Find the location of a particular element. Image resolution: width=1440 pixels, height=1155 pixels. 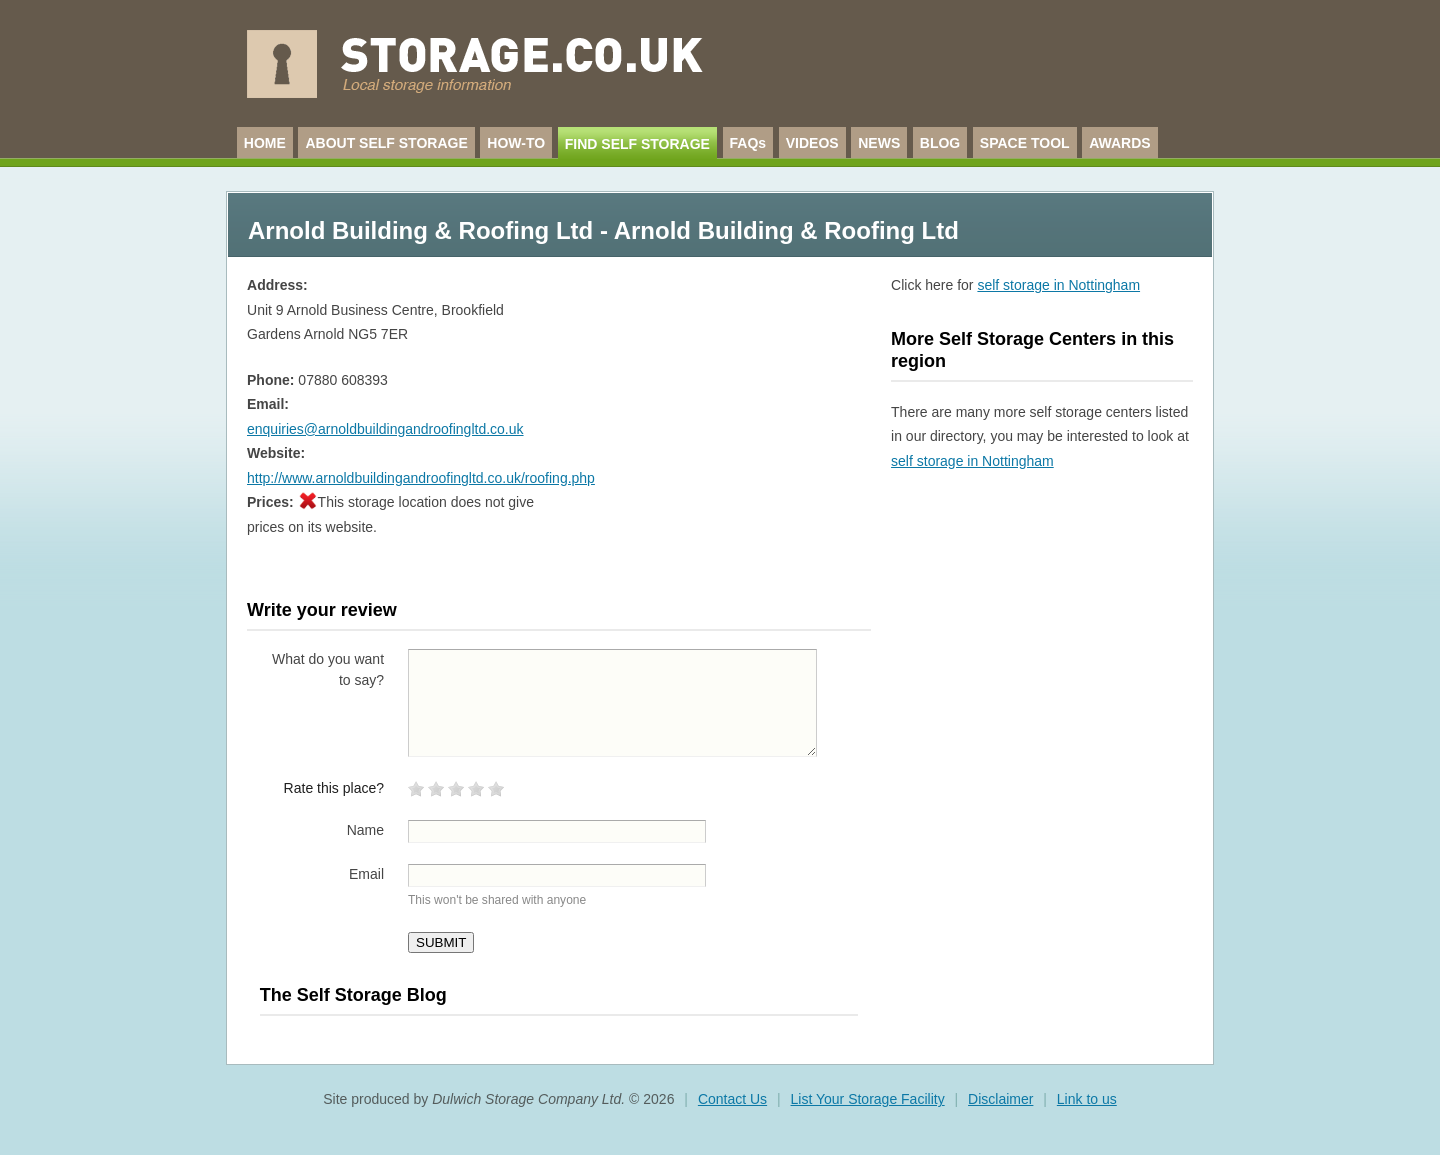

Name is located at coordinates (365, 830).